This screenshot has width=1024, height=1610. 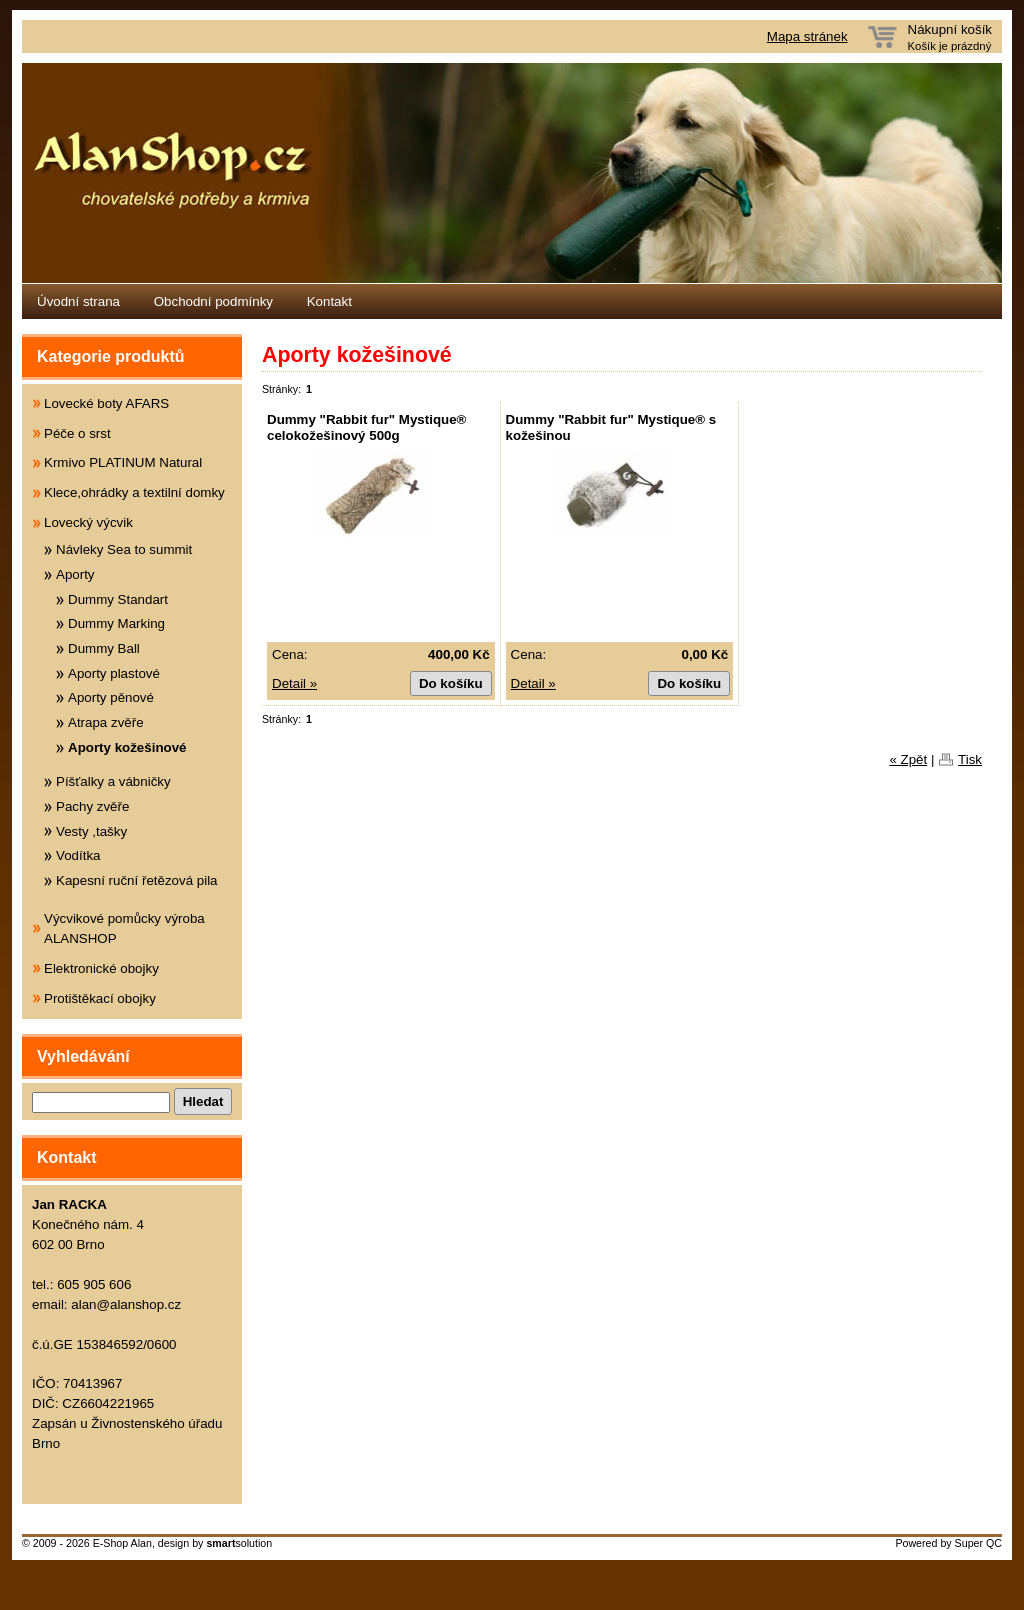 I want to click on Hledat, so click(x=203, y=1101).